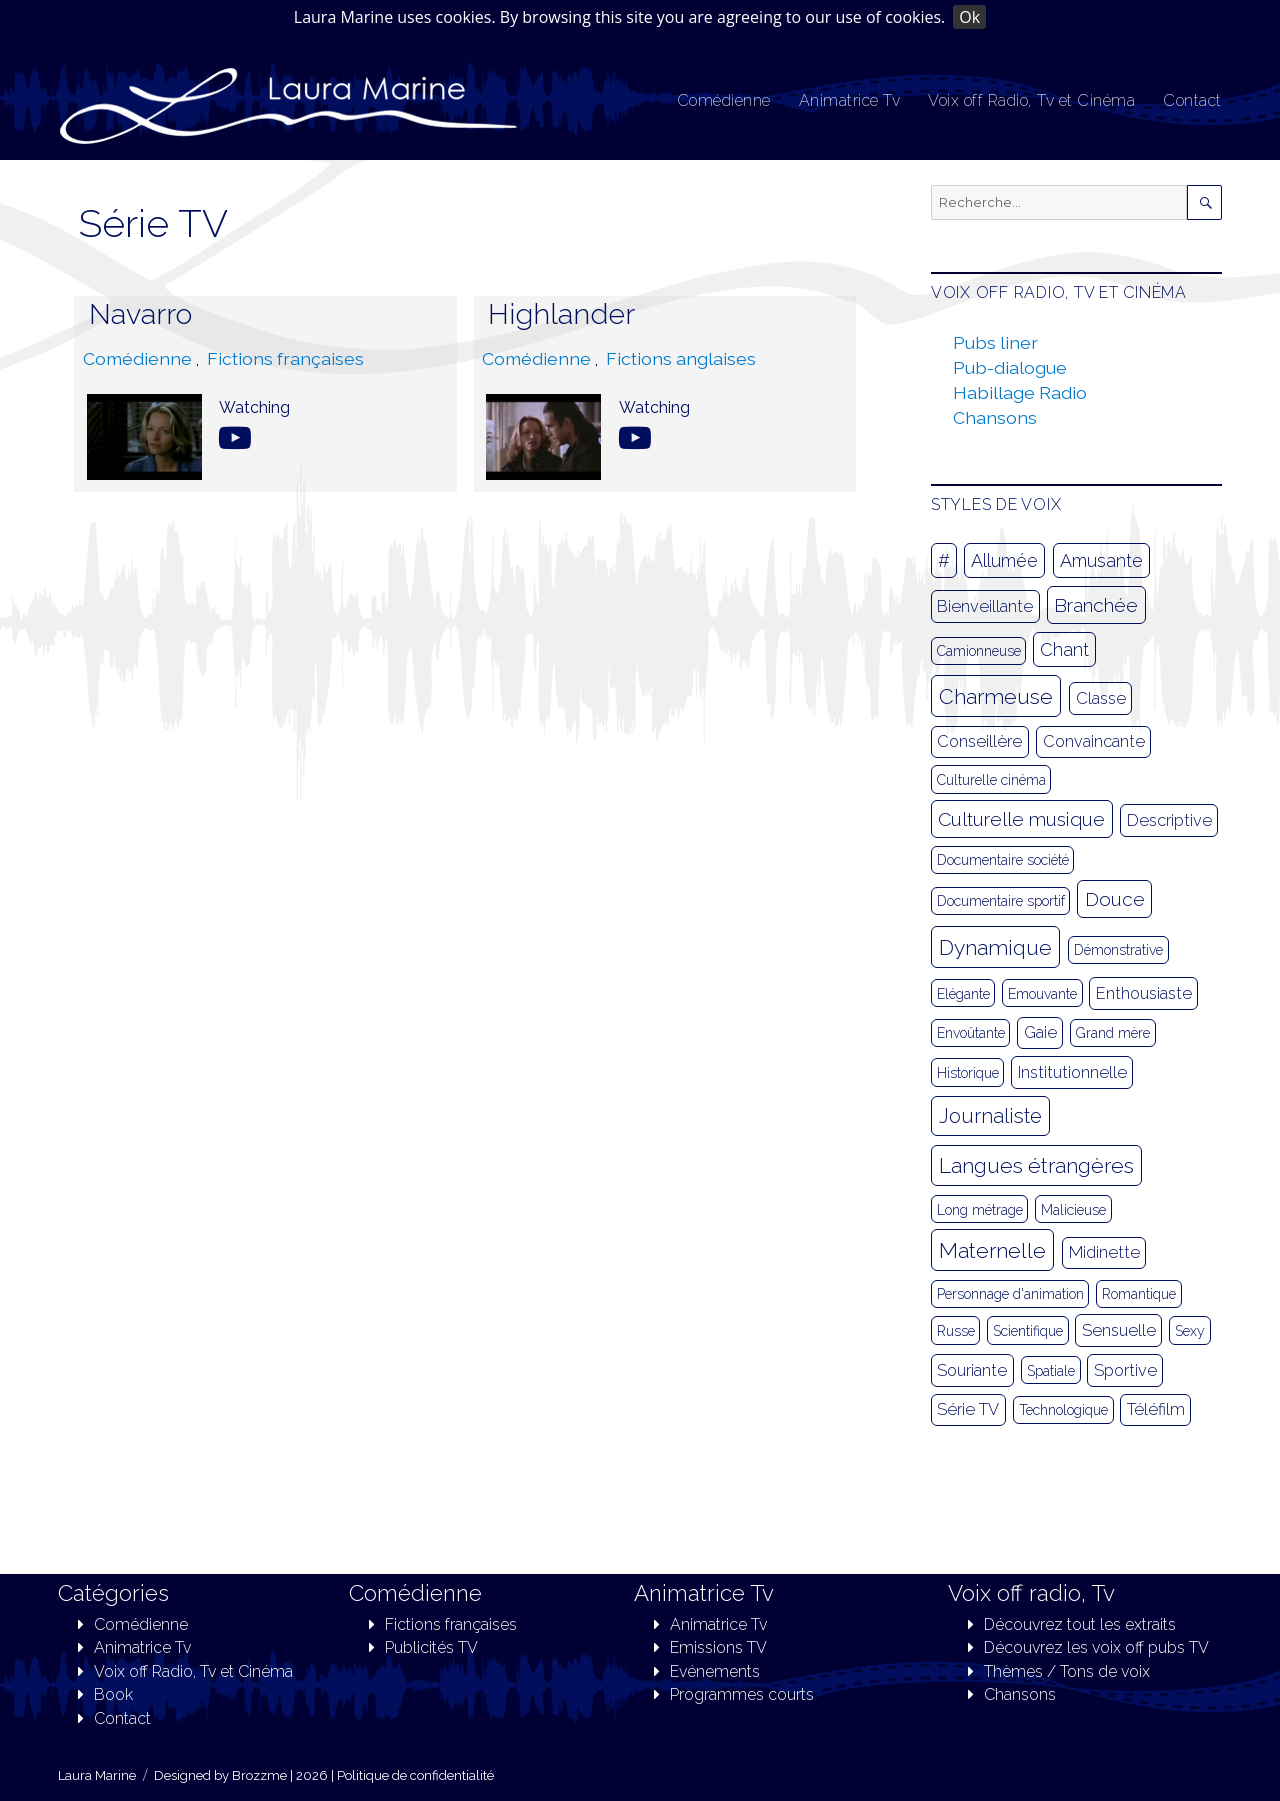 Image resolution: width=1280 pixels, height=1801 pixels. Describe the element at coordinates (991, 780) in the screenshot. I see `Culturelle cinéma [Culturelle cinéma (1 élément)]` at that location.